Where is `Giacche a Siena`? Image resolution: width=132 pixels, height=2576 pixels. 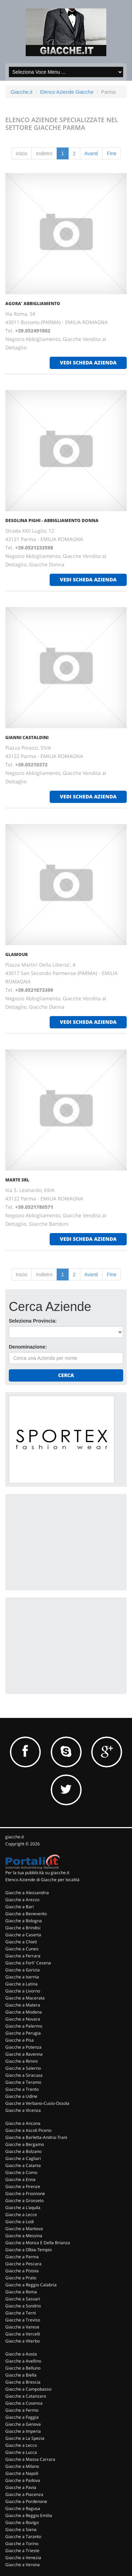 Giacche a Siena is located at coordinates (21, 2529).